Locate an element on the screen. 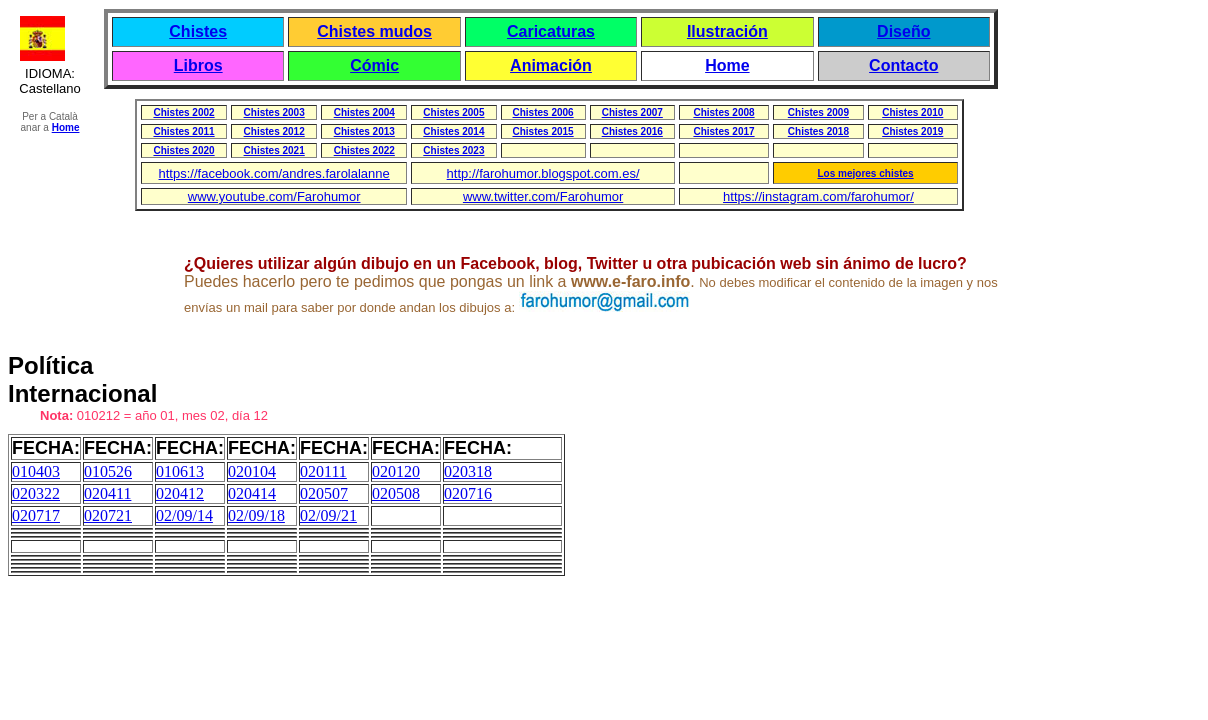  Caricaturas is located at coordinates (551, 31).